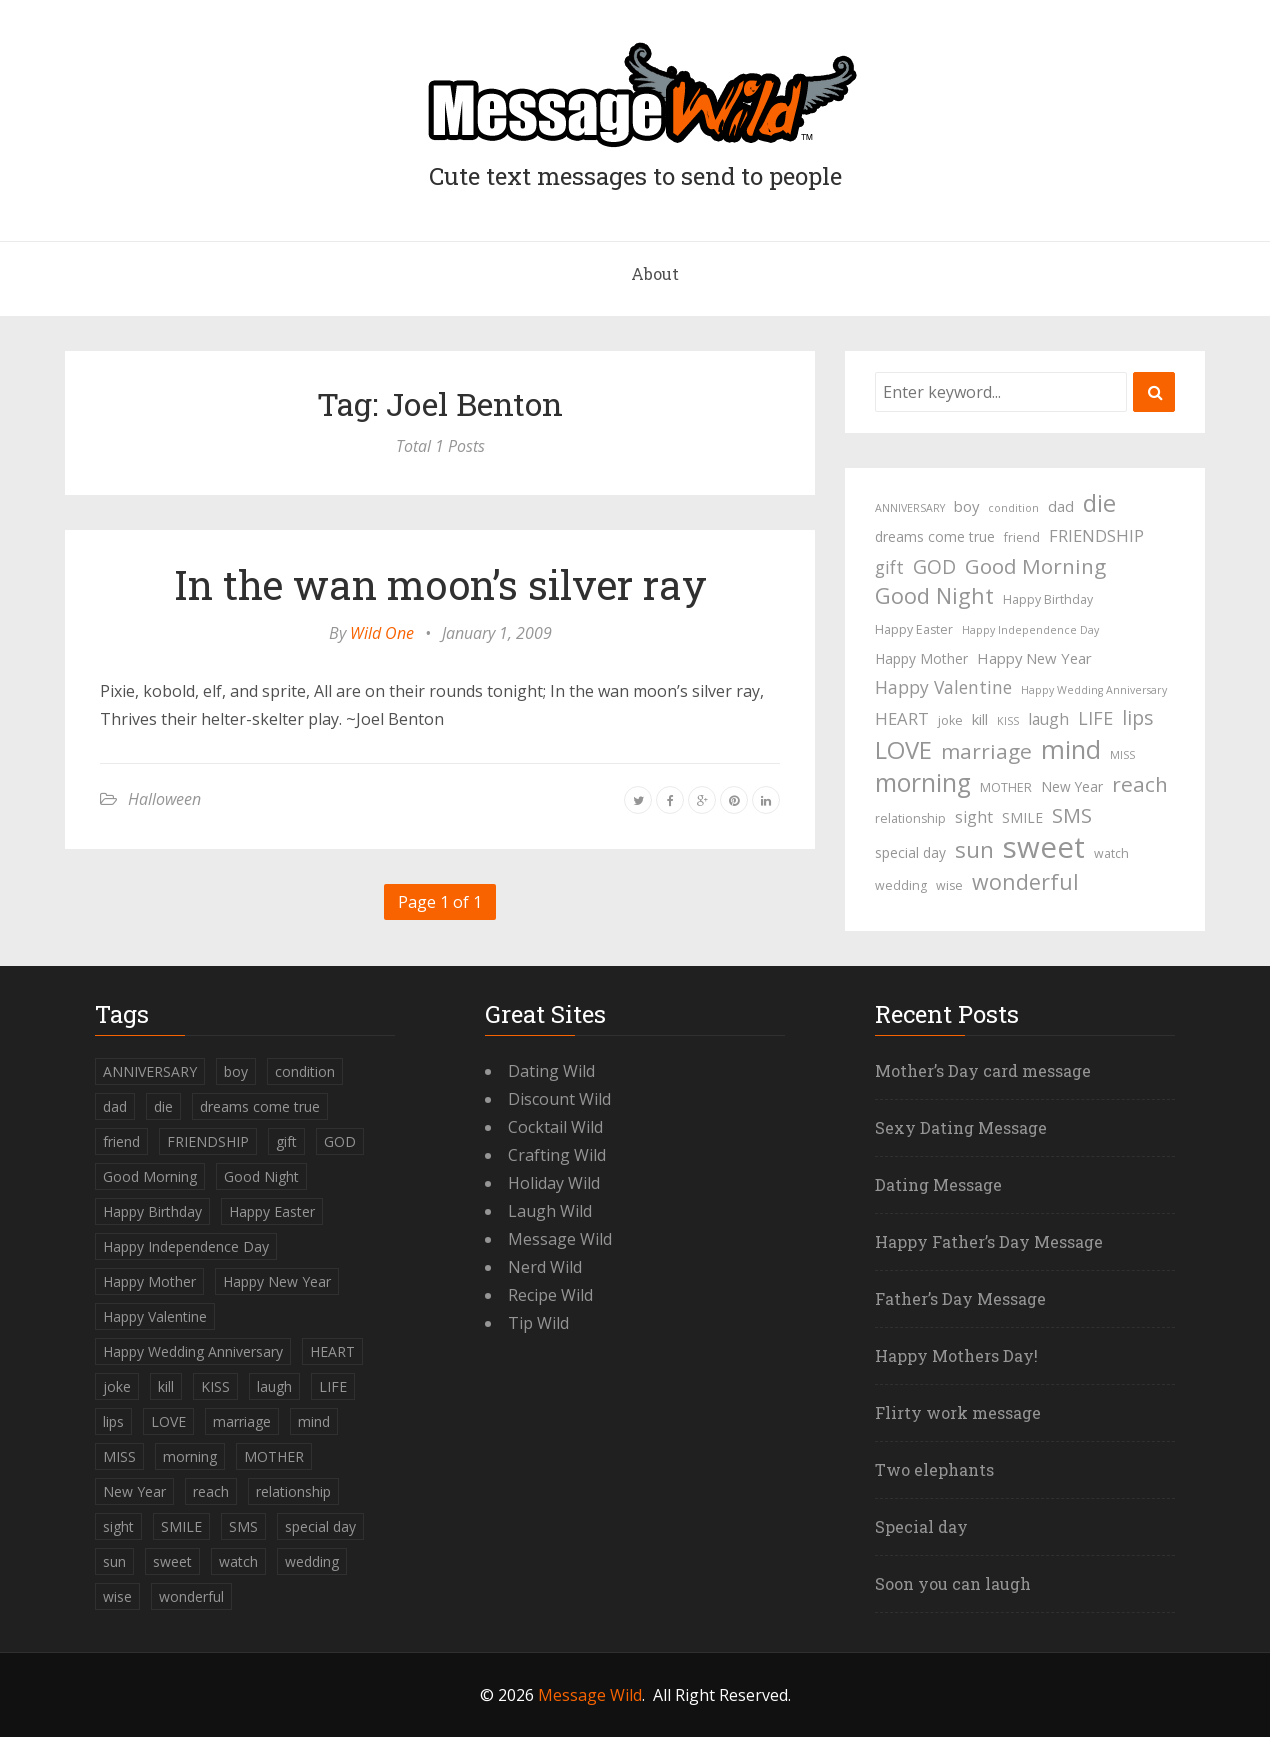  What do you see at coordinates (1140, 784) in the screenshot?
I see `reach [reach (15 items)]` at bounding box center [1140, 784].